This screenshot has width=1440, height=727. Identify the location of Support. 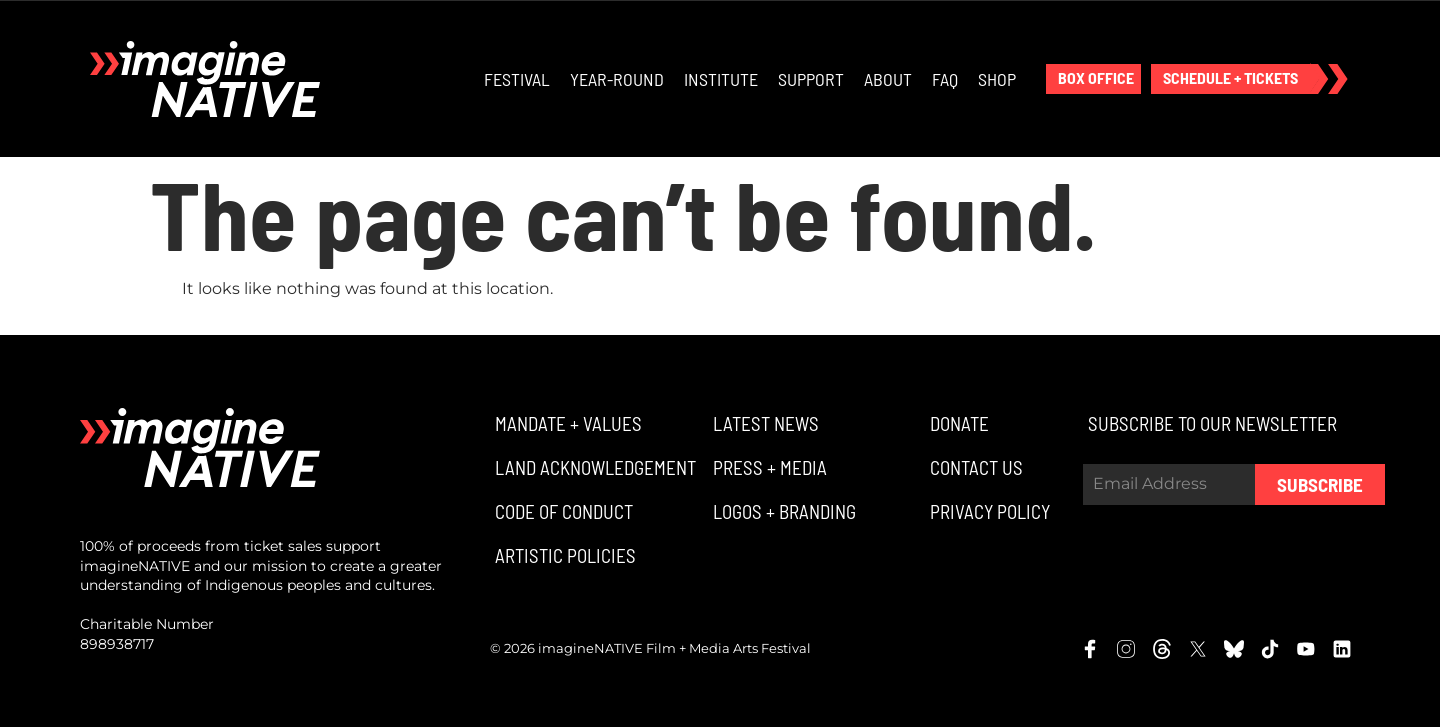
(811, 79).